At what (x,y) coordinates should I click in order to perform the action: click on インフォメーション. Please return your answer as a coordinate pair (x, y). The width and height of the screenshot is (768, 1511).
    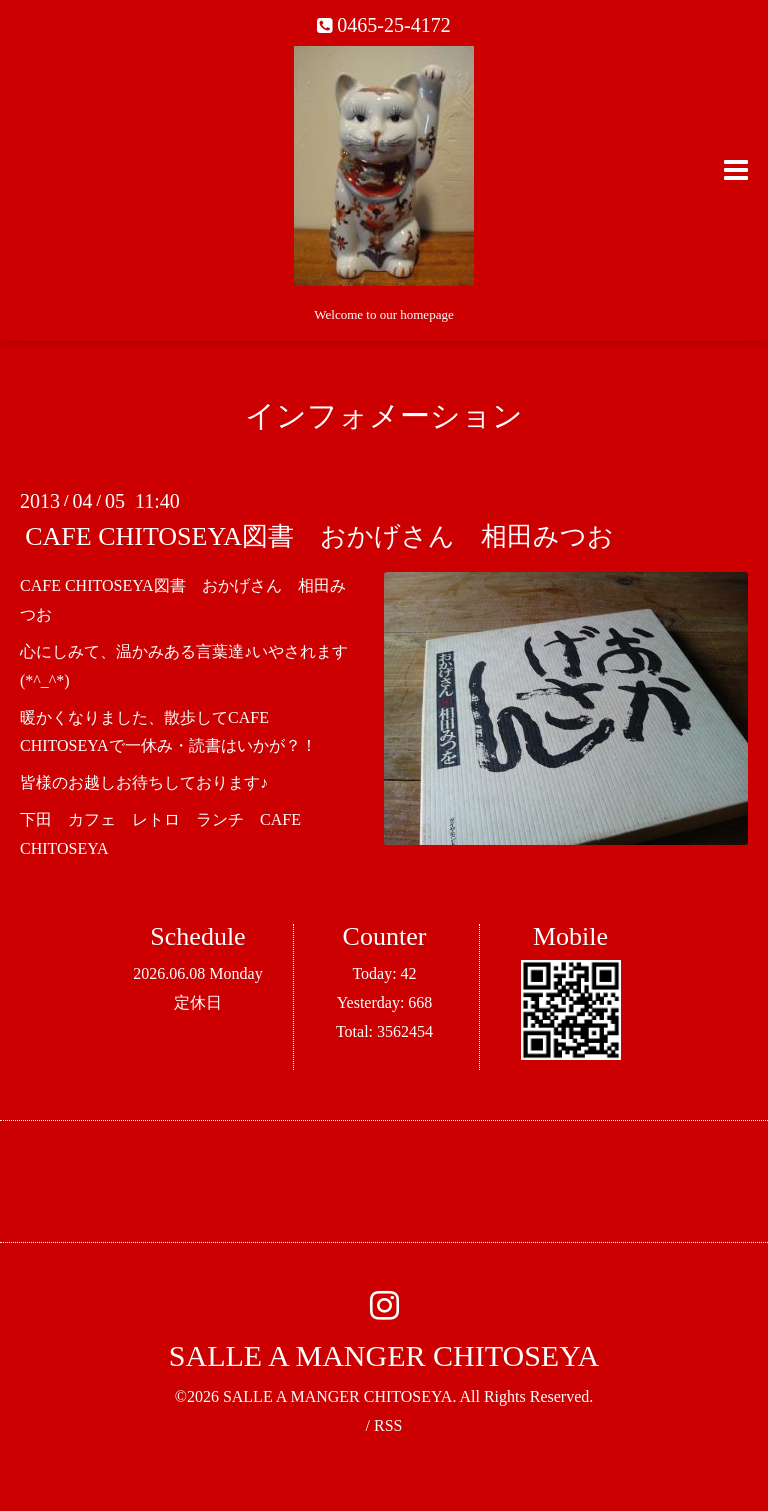
    Looking at the image, I should click on (384, 415).